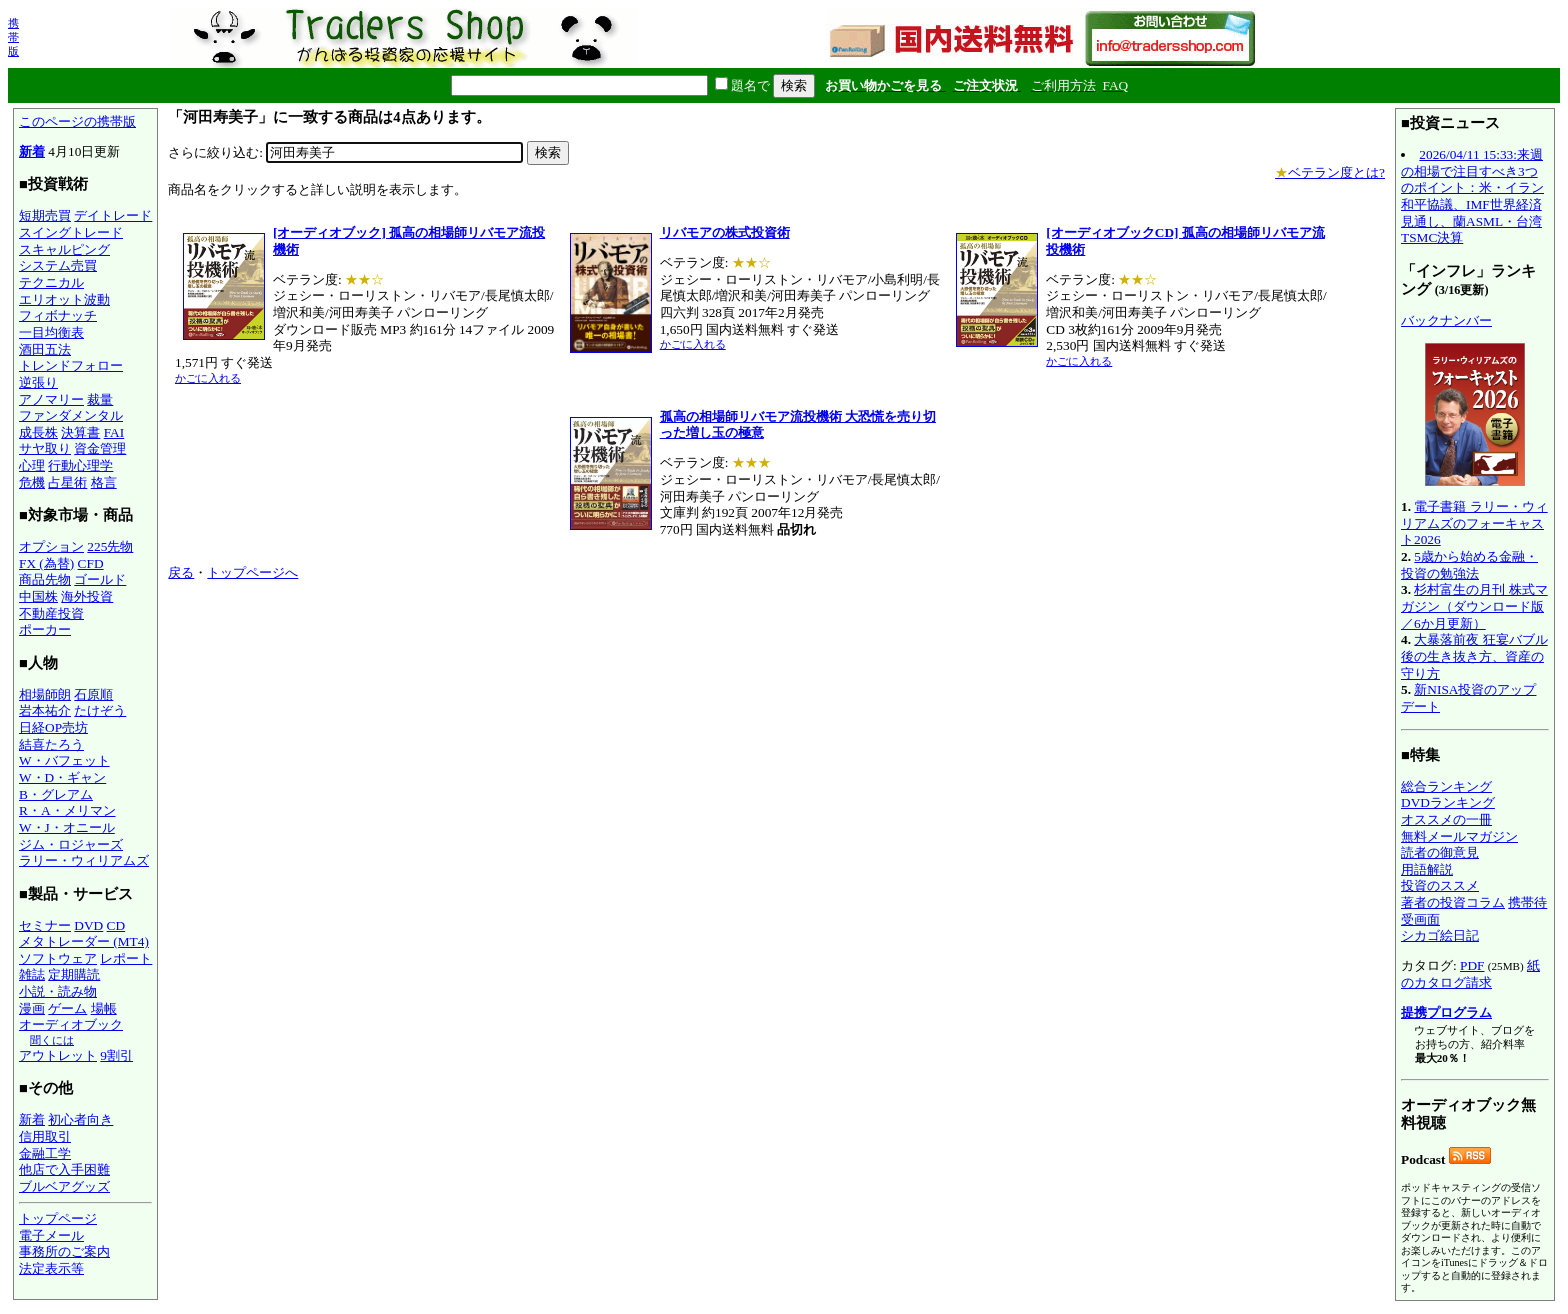 This screenshot has width=1568, height=1314. Describe the element at coordinates (1459, 836) in the screenshot. I see `無料メールマガジン` at that location.